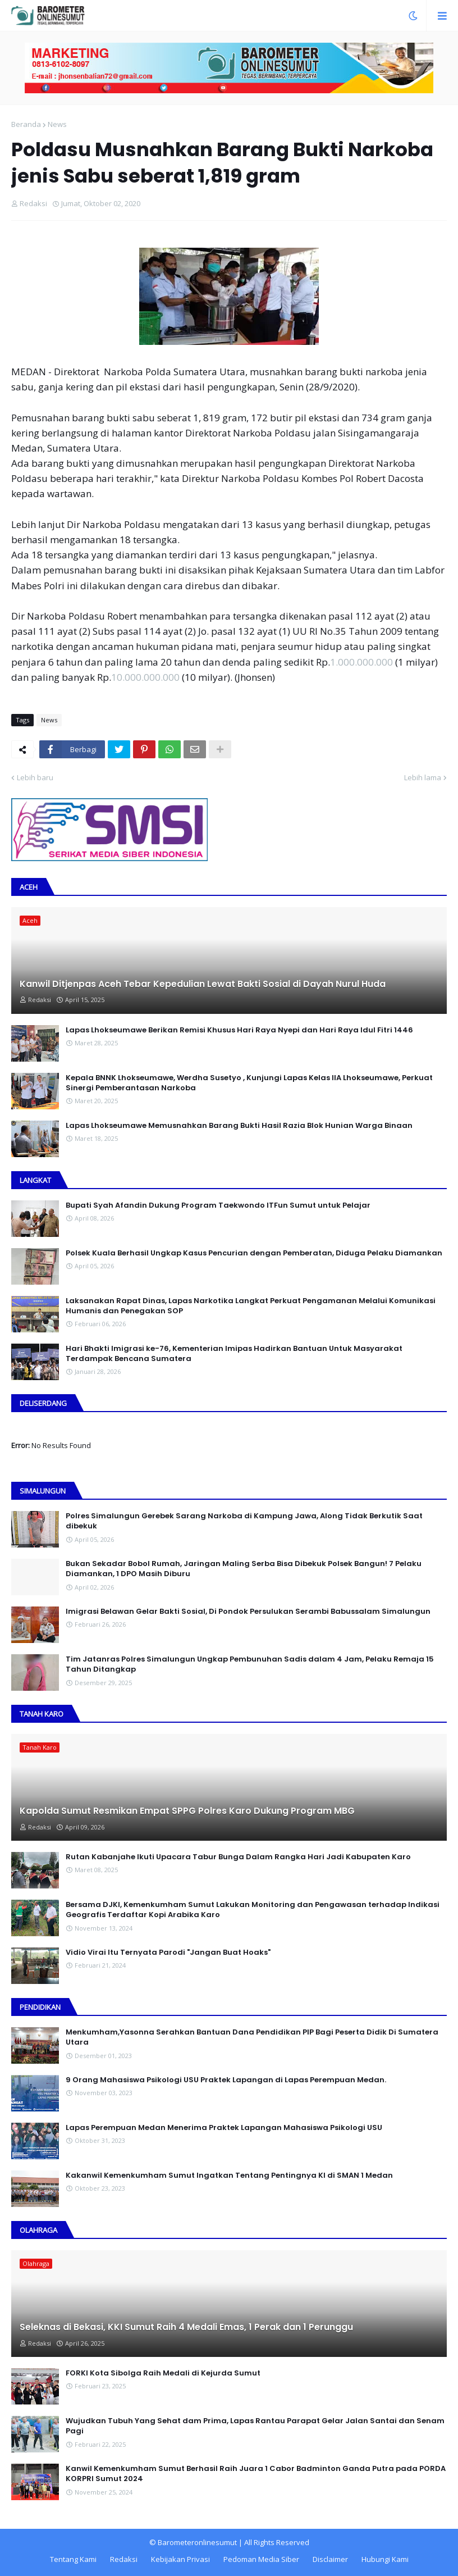 Image resolution: width=458 pixels, height=2576 pixels. I want to click on Lapas Perempuan Medan Menerima Praktek Lapangan Mahasiswa Psikologi USU, so click(224, 2128).